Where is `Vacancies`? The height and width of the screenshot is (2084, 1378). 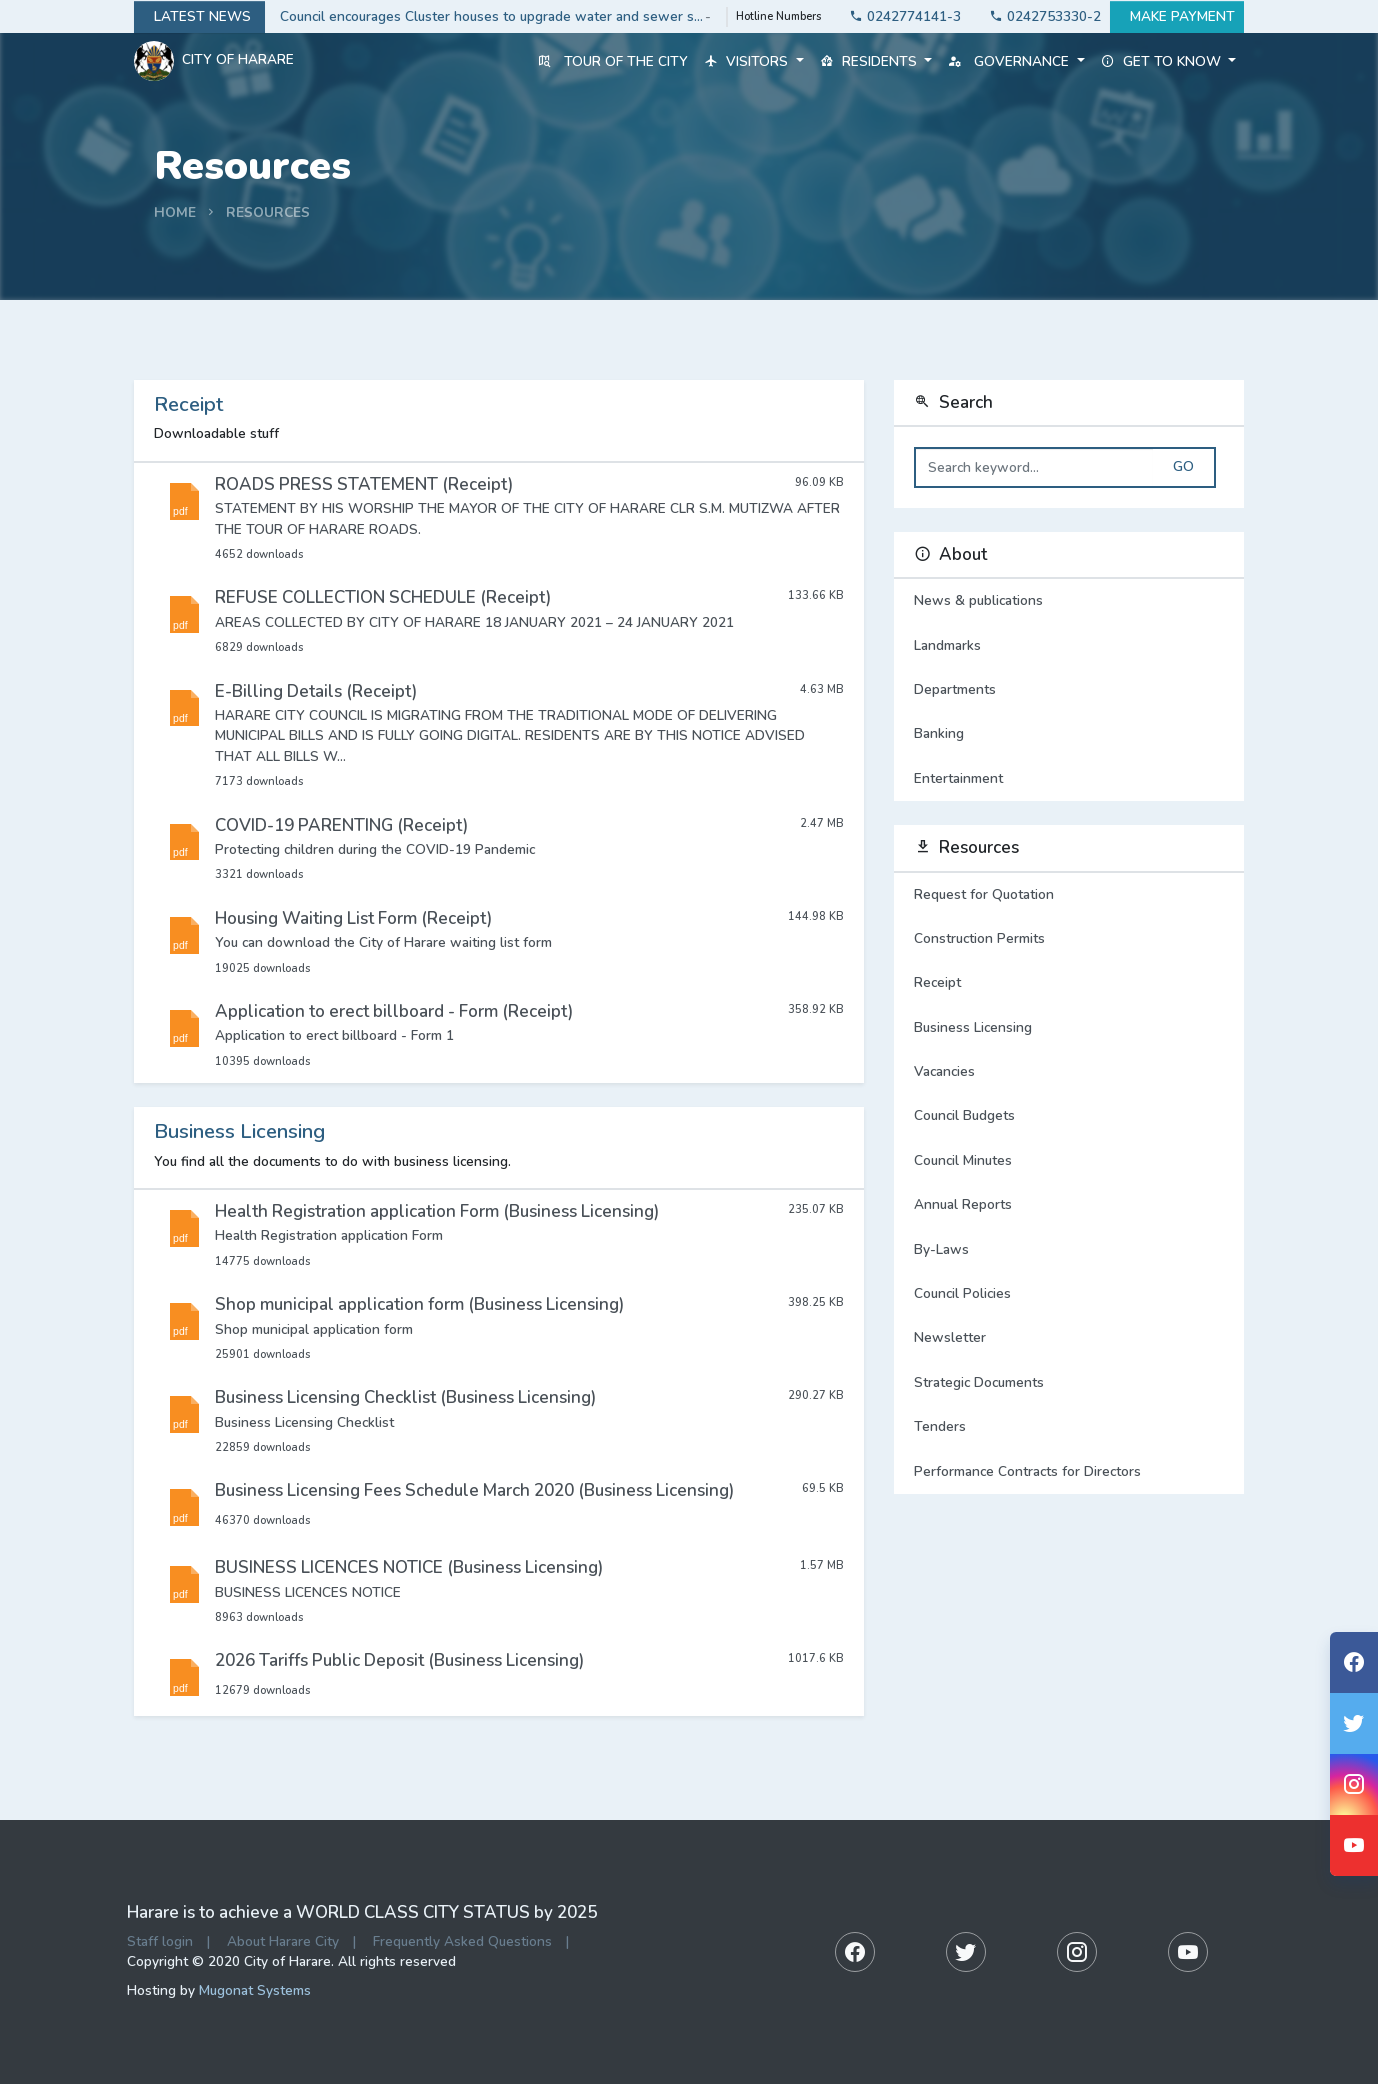 Vacancies is located at coordinates (944, 1071).